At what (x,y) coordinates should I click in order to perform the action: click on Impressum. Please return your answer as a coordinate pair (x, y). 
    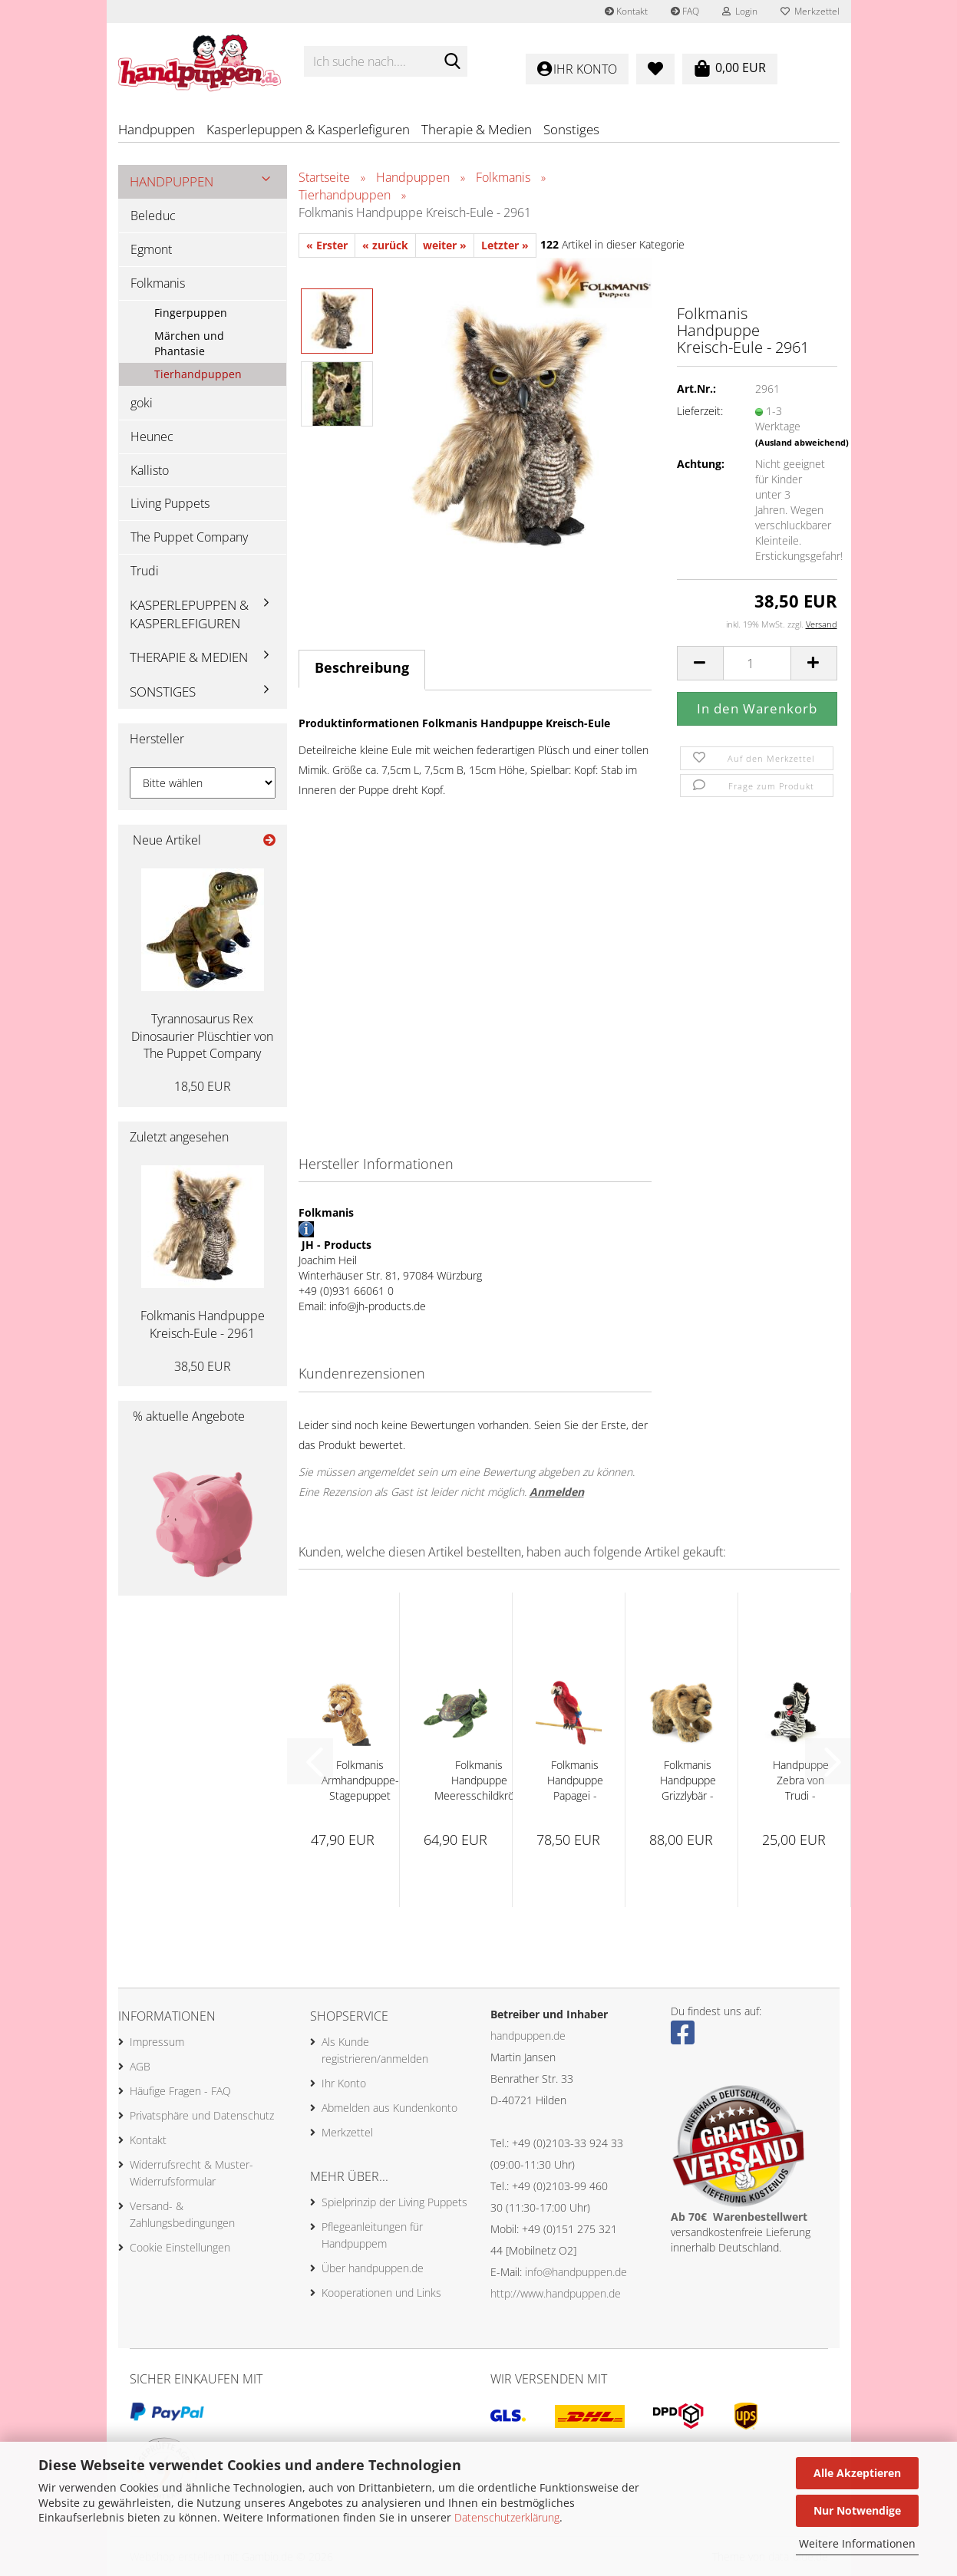
    Looking at the image, I should click on (157, 2041).